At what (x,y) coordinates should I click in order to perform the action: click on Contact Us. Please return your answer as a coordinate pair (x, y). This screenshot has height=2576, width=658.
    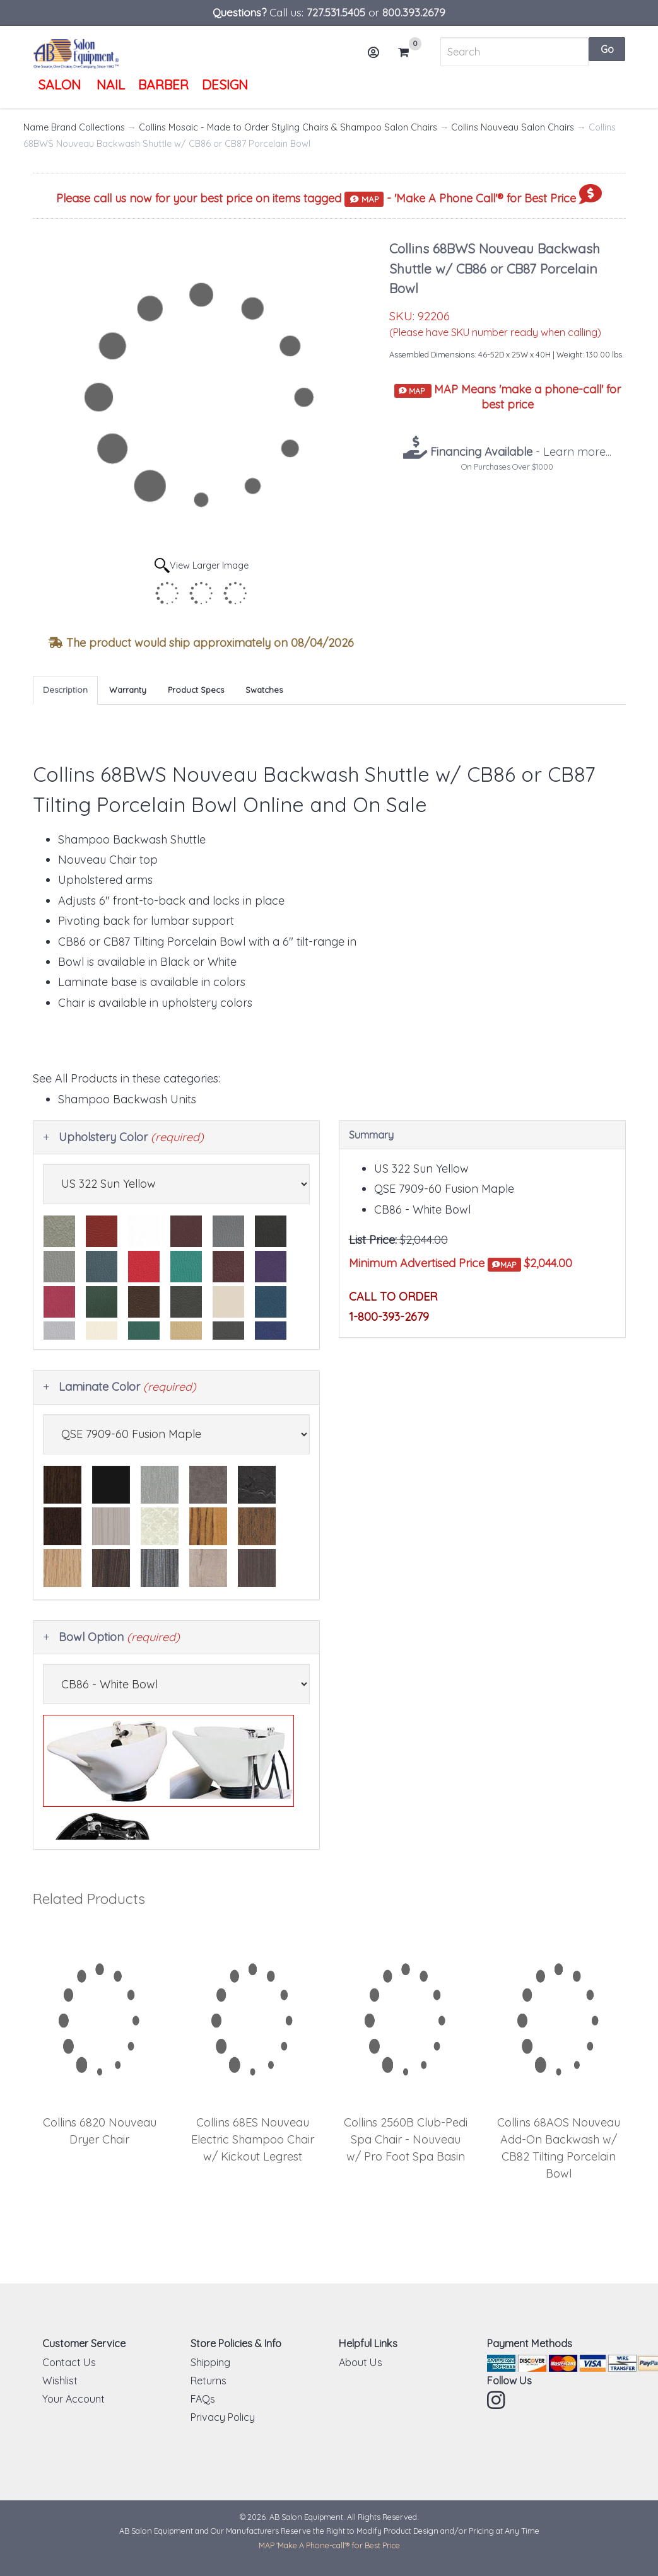
    Looking at the image, I should click on (69, 2362).